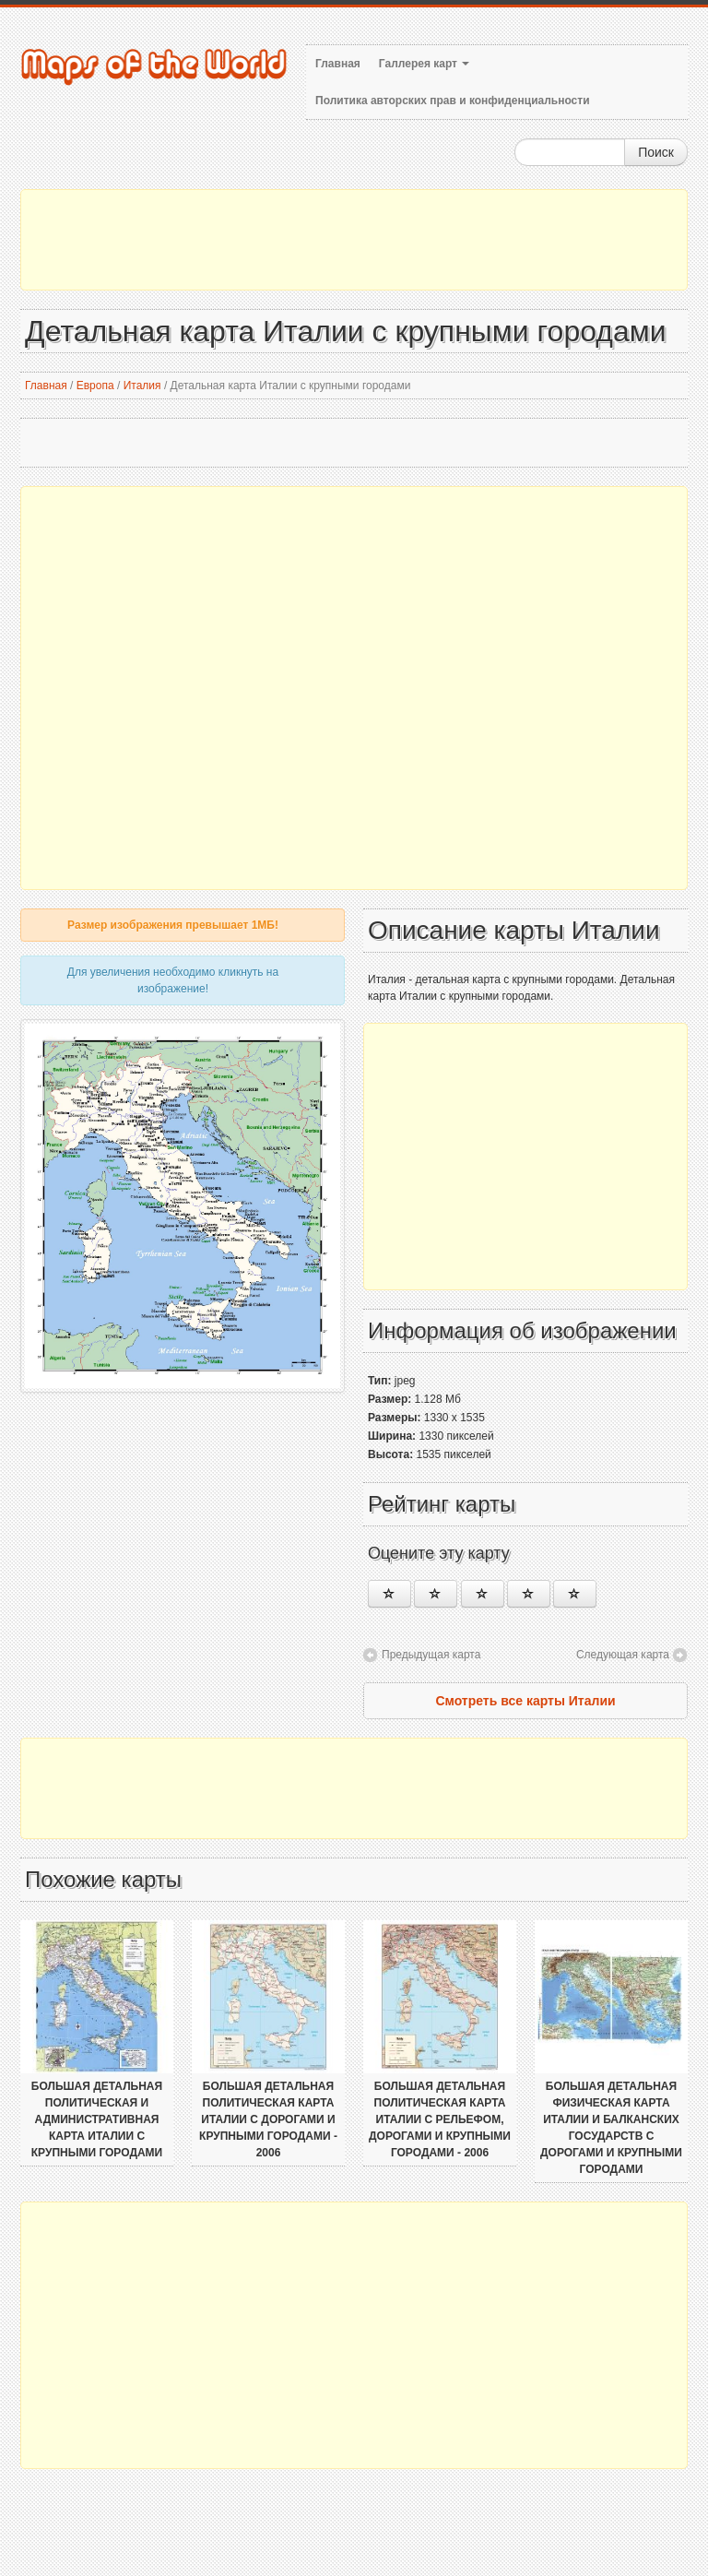 Image resolution: width=708 pixels, height=2576 pixels. I want to click on Большая детальная политическая карта Италии с рельефом, дорогами и крупными городами - 2006, so click(440, 2119).